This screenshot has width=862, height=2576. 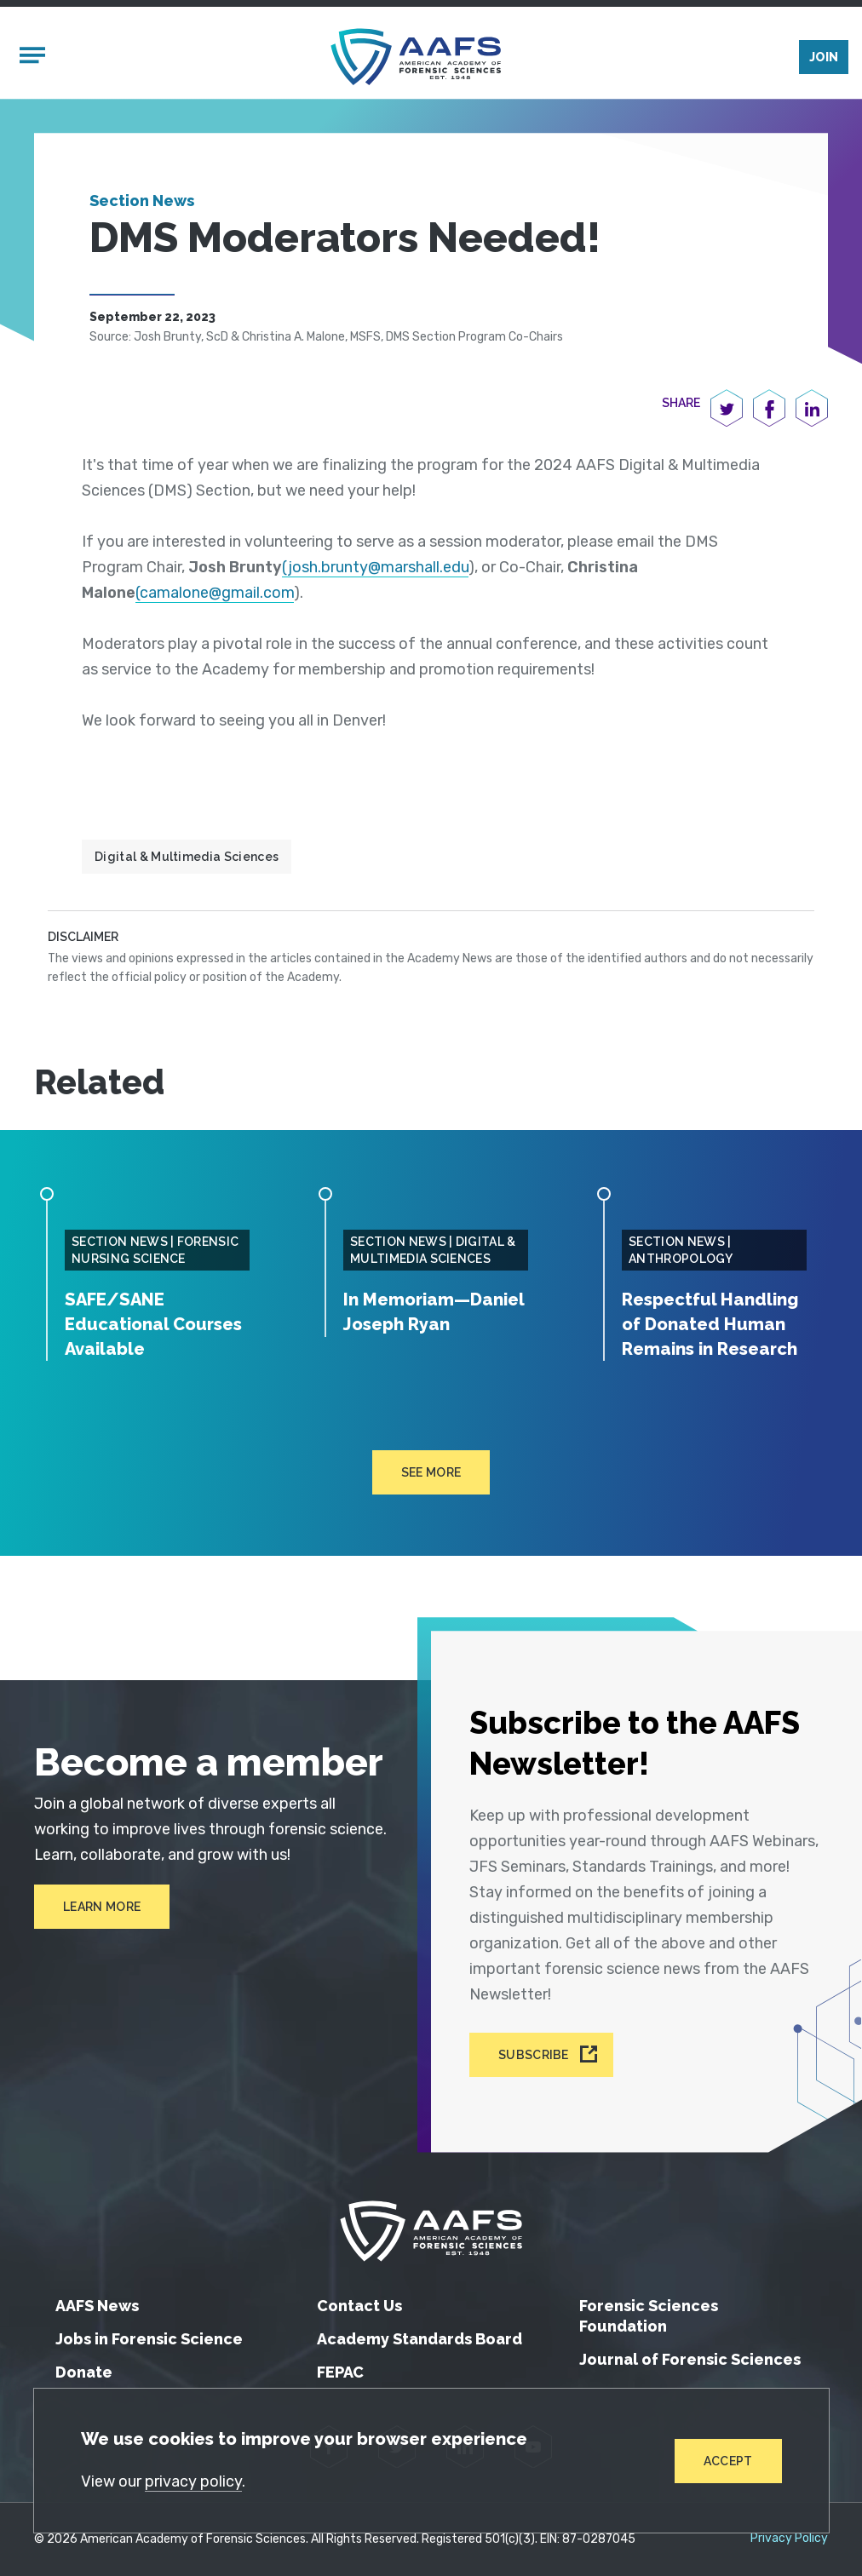 I want to click on Privacy Policy, so click(x=789, y=2538).